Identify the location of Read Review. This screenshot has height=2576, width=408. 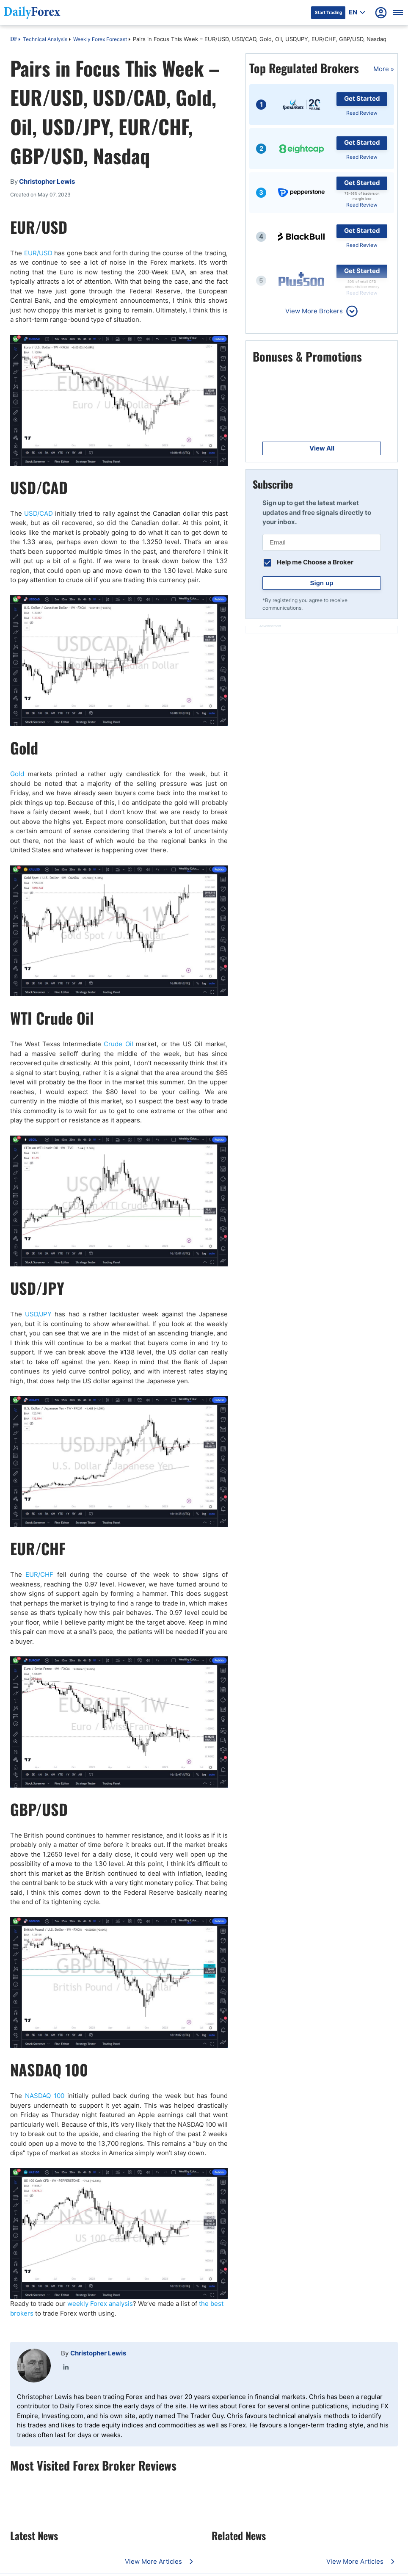
(362, 113).